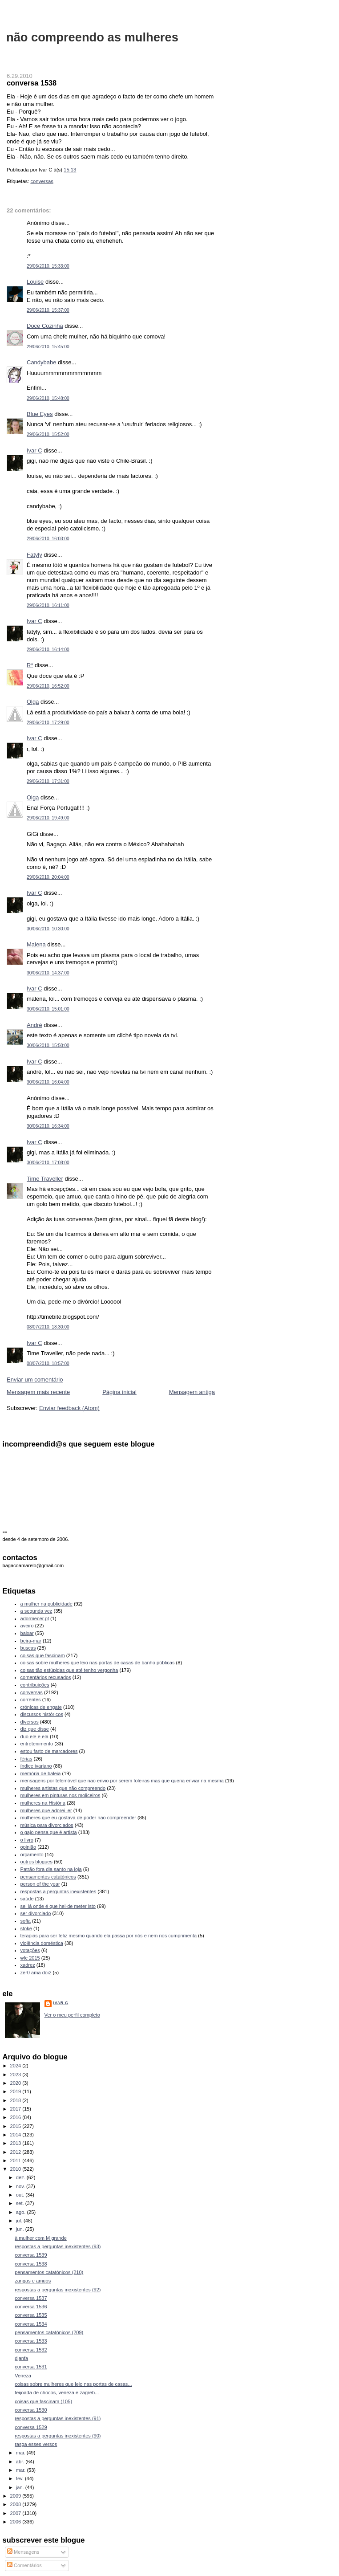 This screenshot has height=2576, width=339. Describe the element at coordinates (24, 2565) in the screenshot. I see `Comentários` at that location.